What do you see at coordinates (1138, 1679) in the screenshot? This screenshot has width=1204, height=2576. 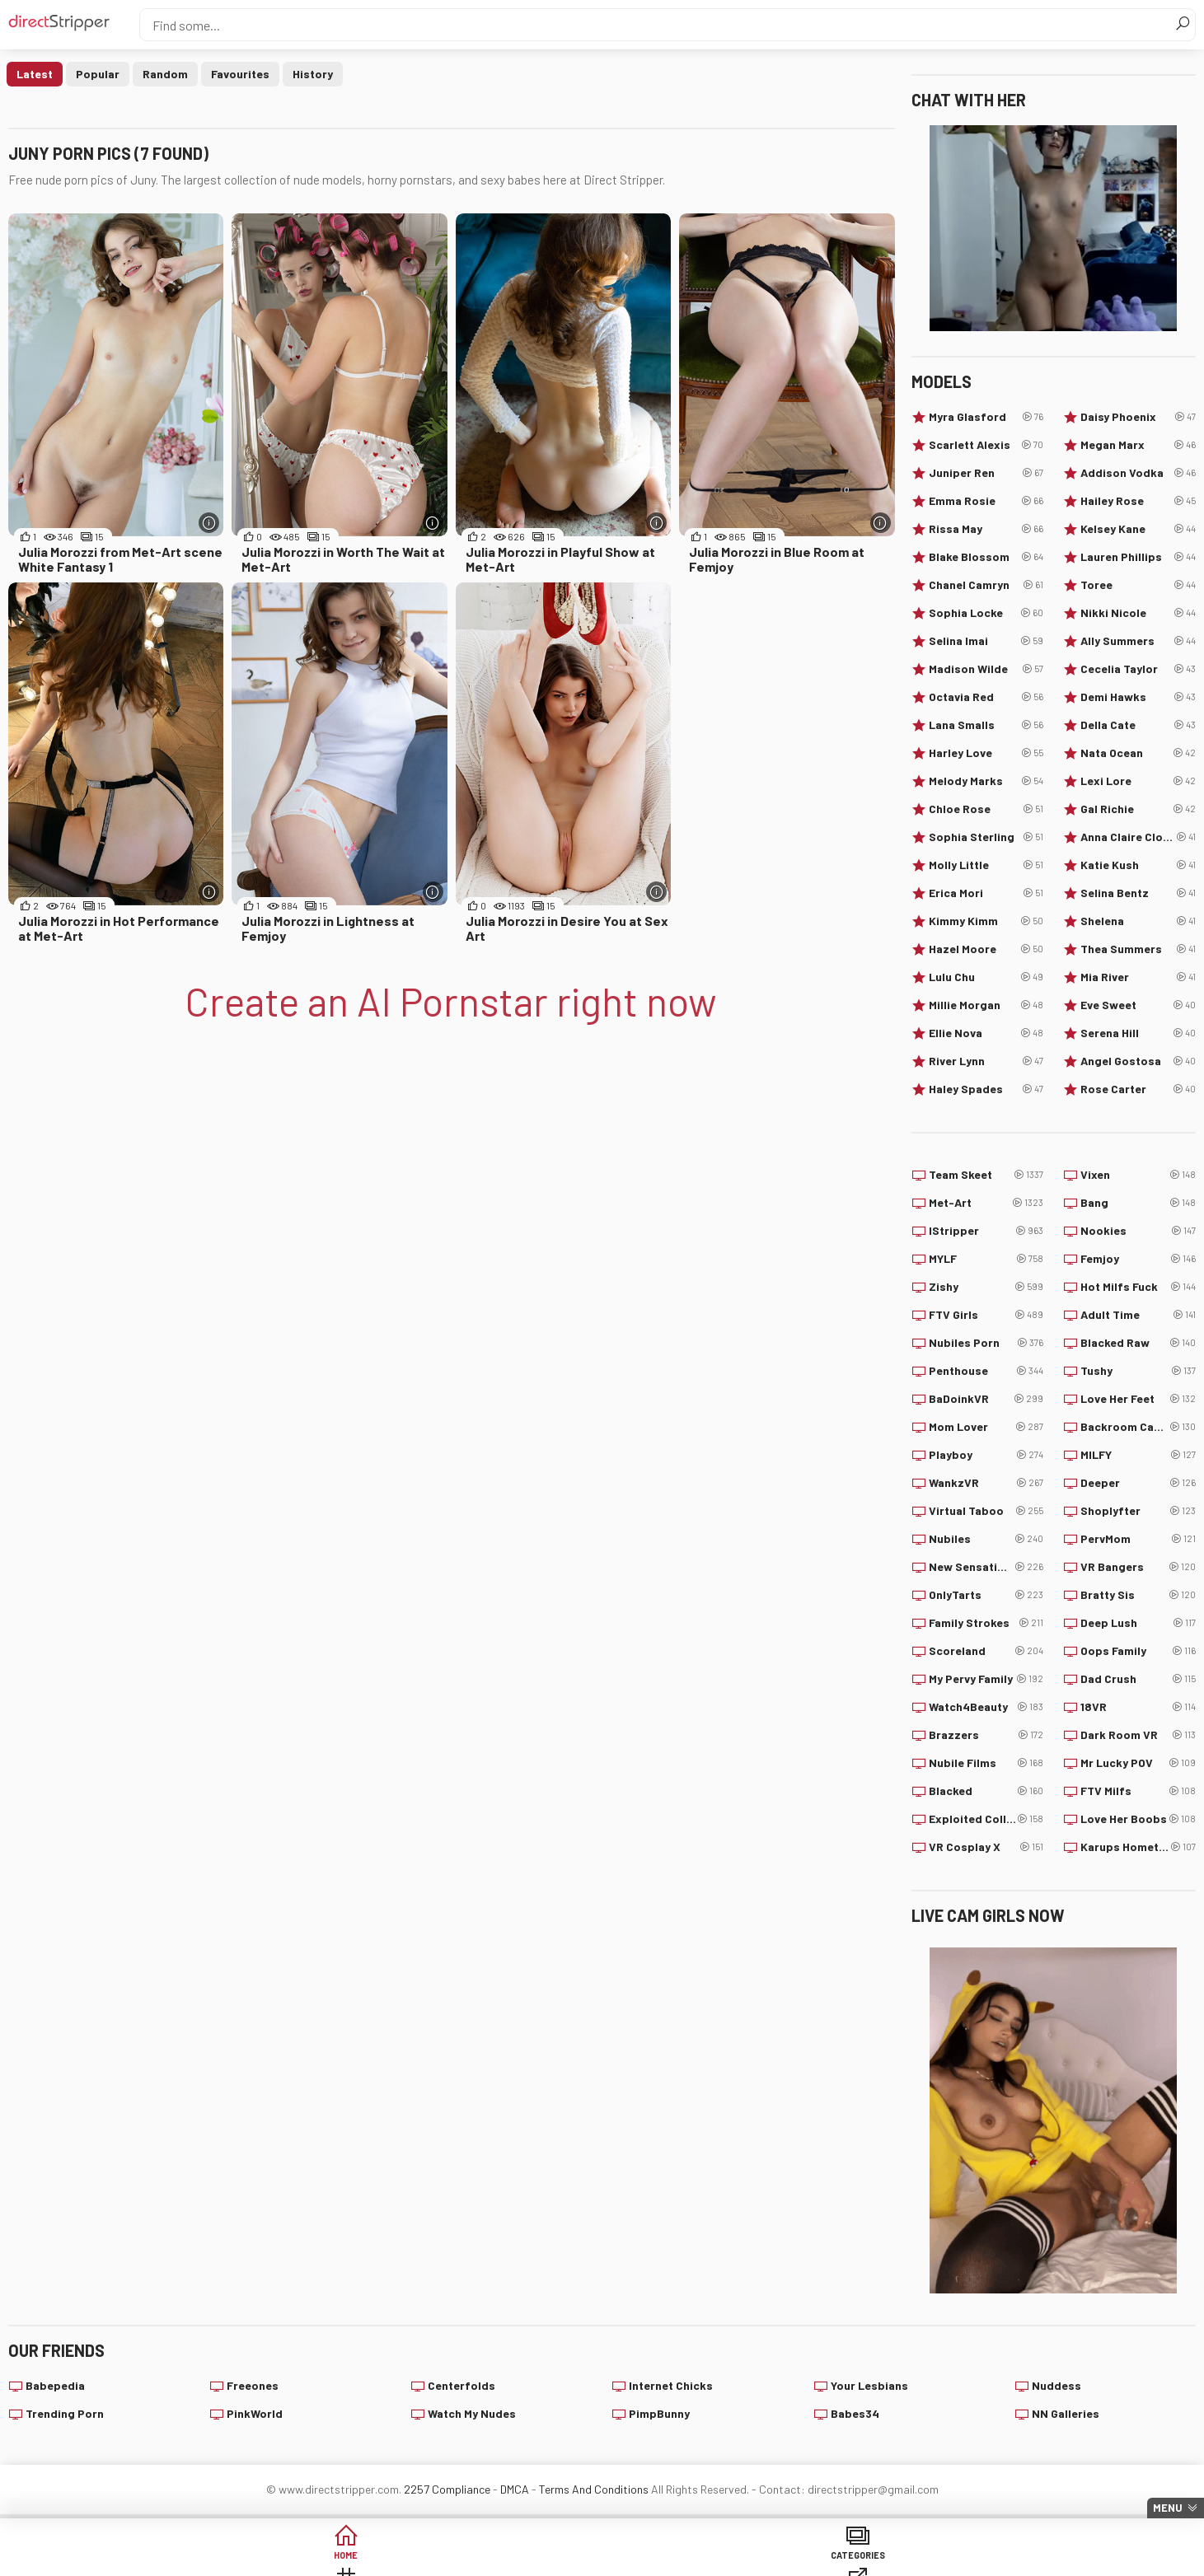 I see `Dad Crush` at bounding box center [1138, 1679].